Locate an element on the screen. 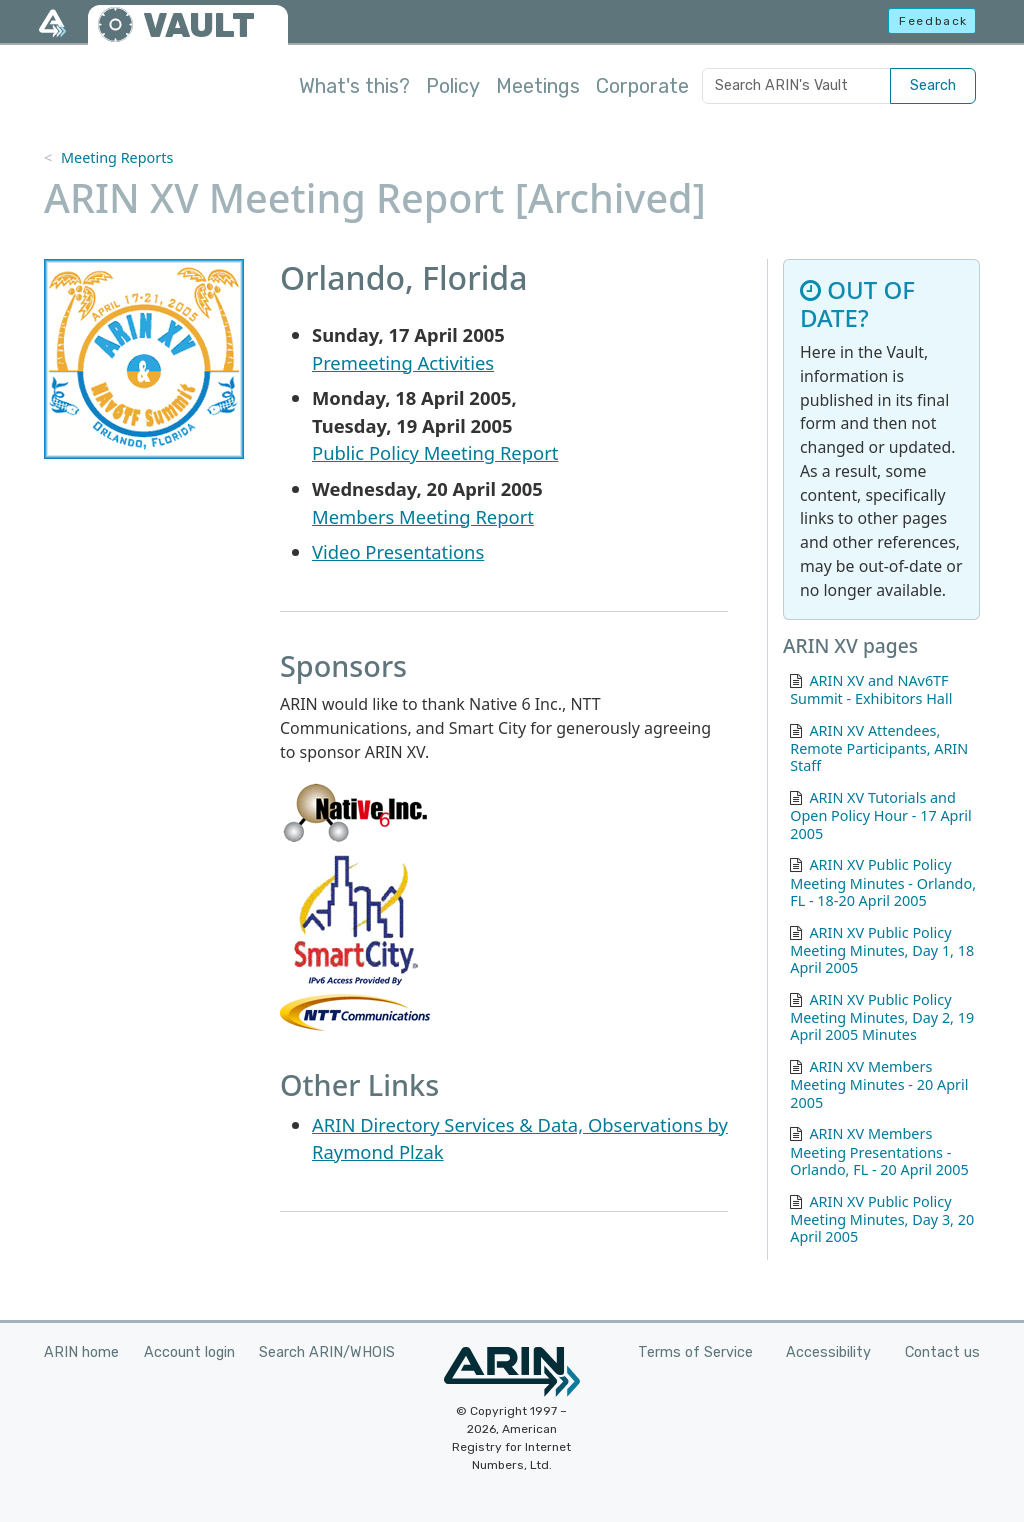  What's this? is located at coordinates (354, 86).